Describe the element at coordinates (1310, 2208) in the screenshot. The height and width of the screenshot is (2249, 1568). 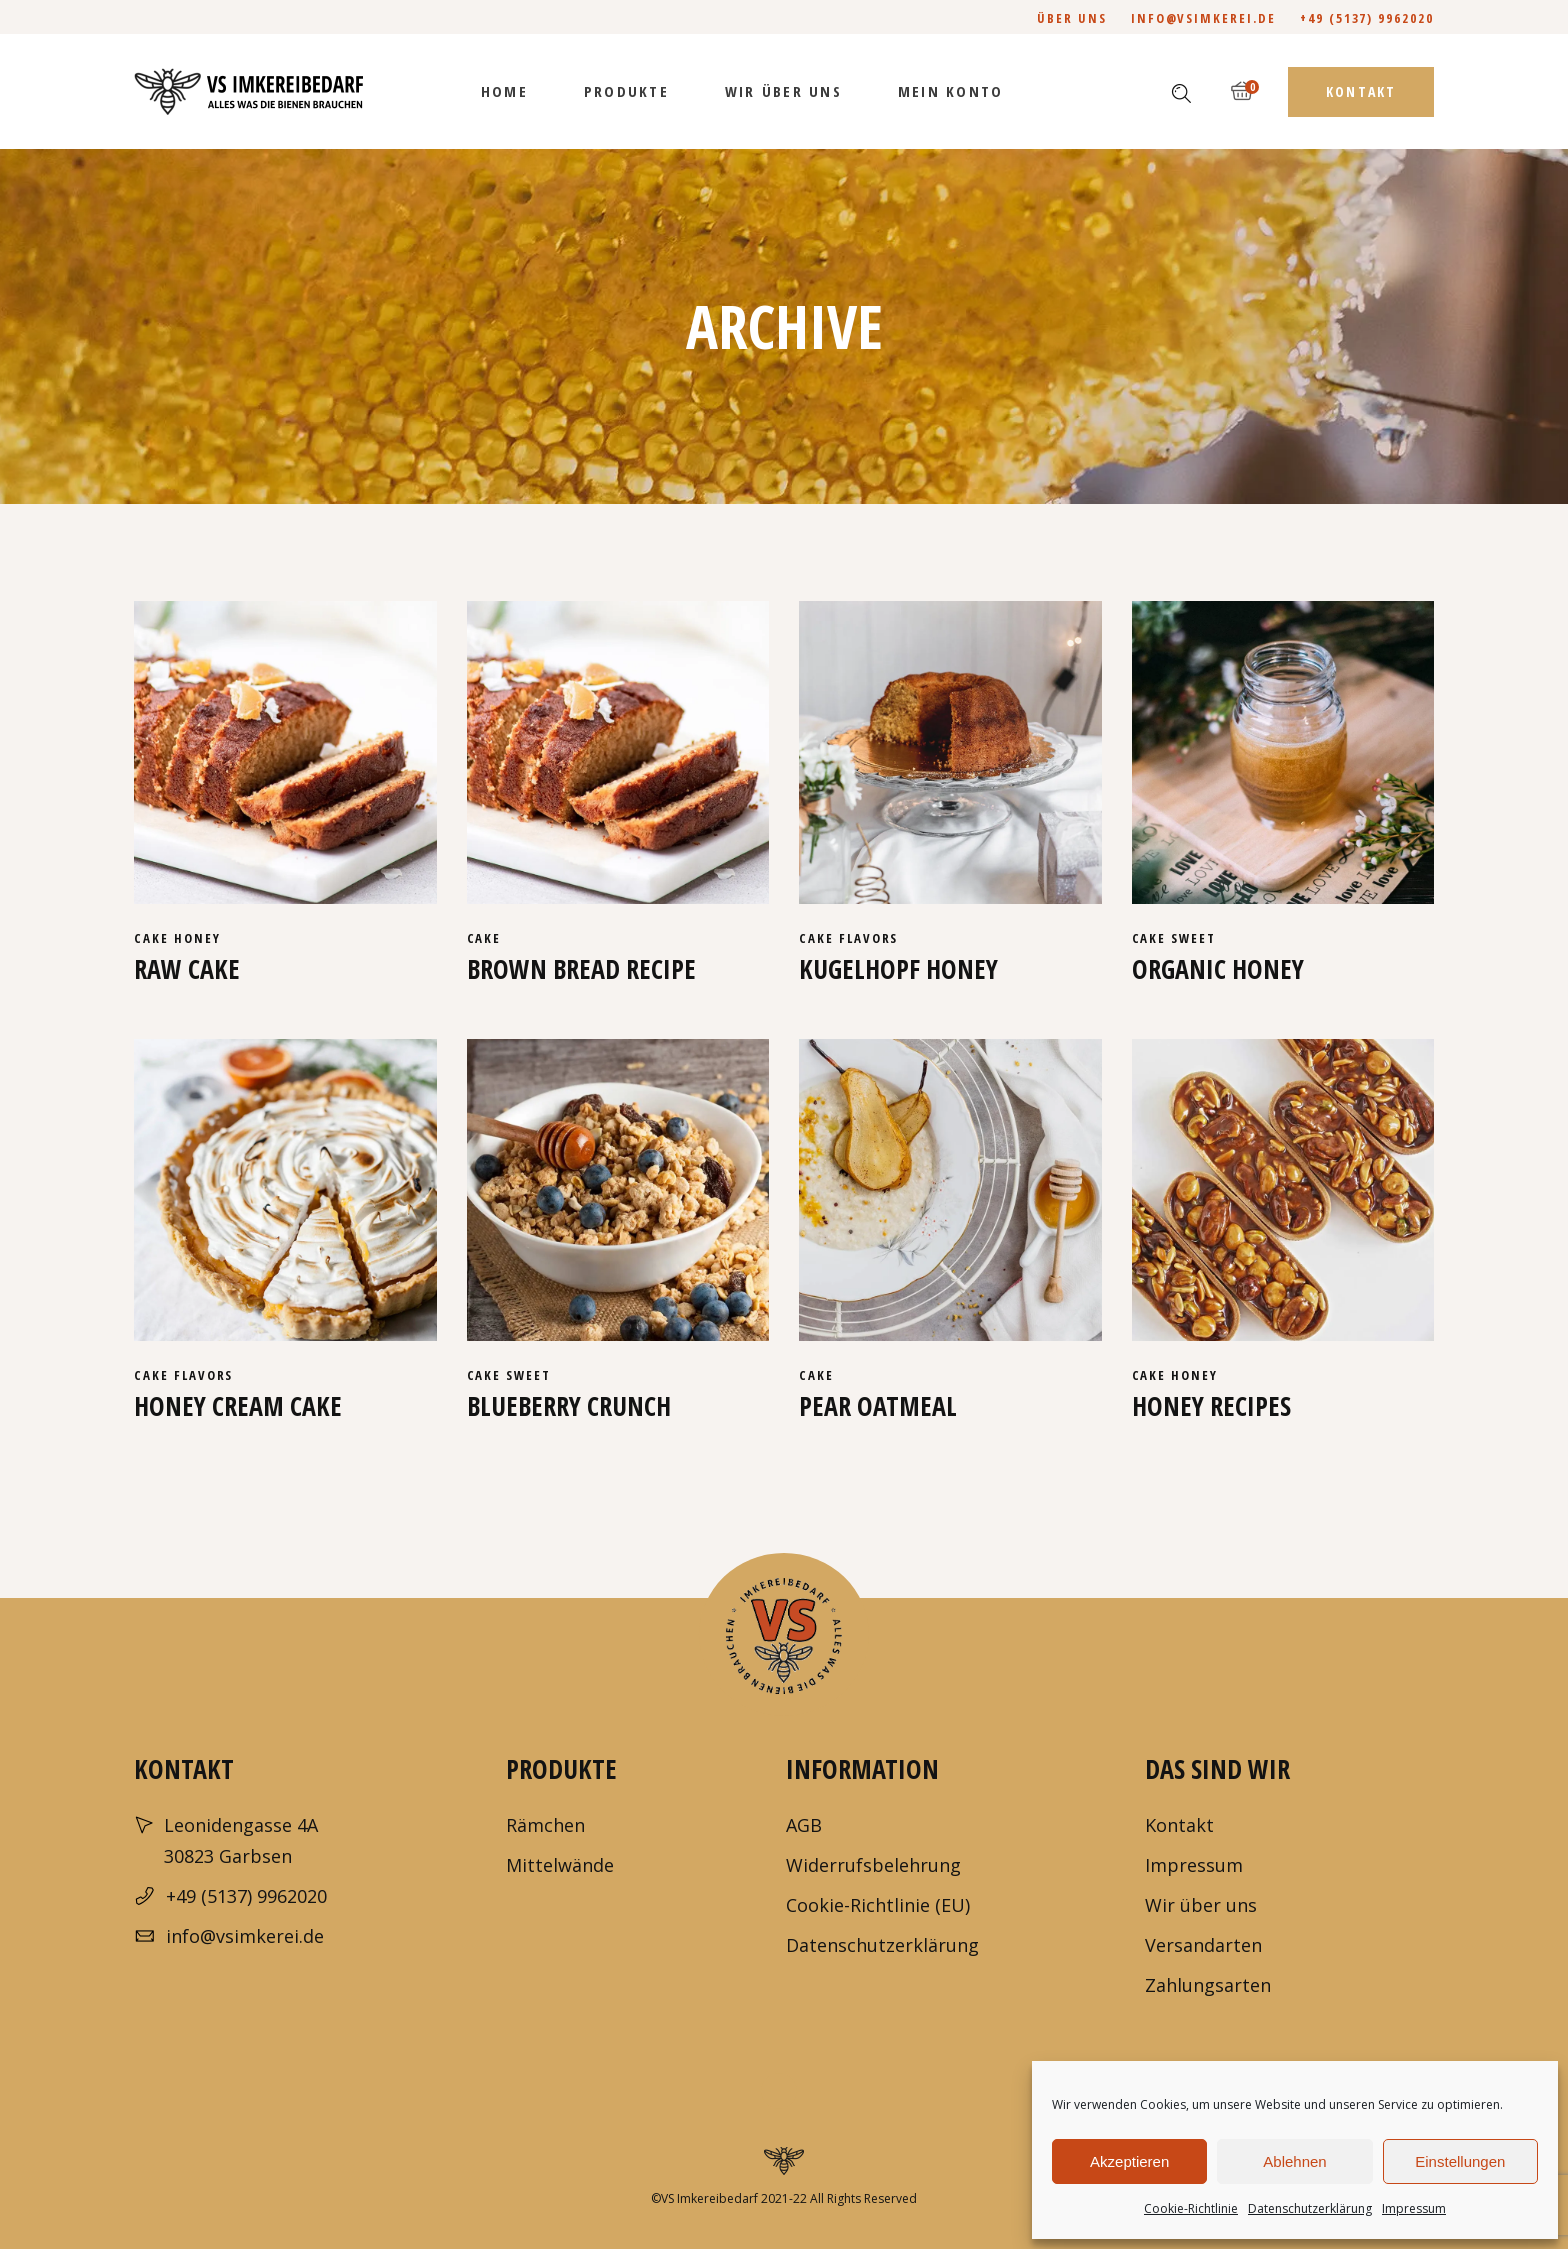
I see `Datenschutzerklärung` at that location.